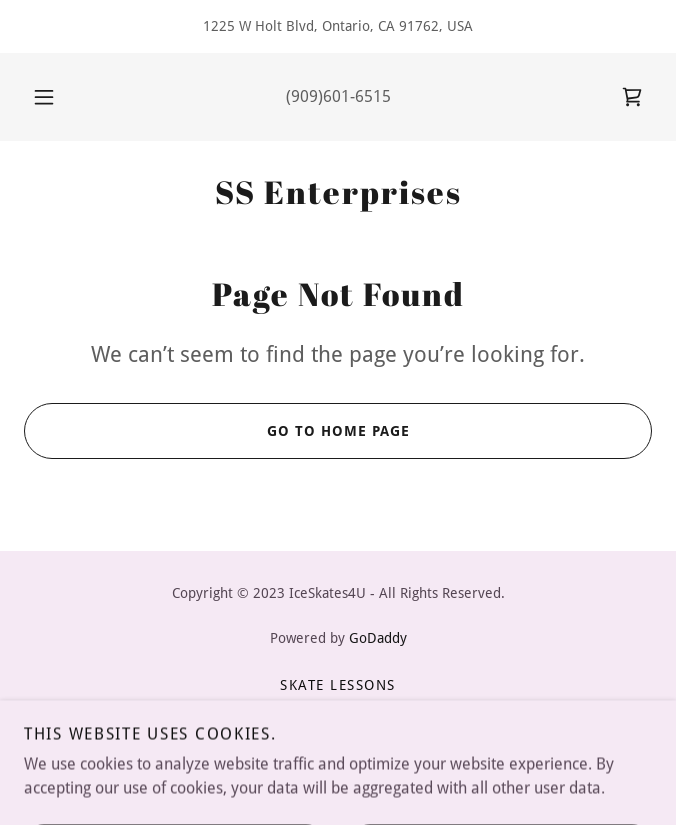 This screenshot has height=825, width=676. Describe the element at coordinates (338, 709) in the screenshot. I see `Skate Packages [link]` at that location.